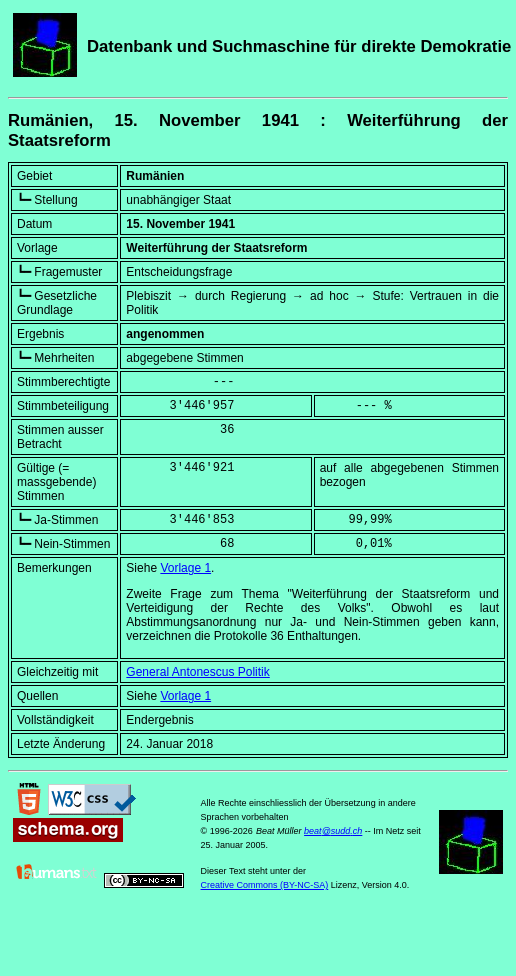 This screenshot has height=976, width=516. Describe the element at coordinates (333, 831) in the screenshot. I see `beat@sudd.ch` at that location.